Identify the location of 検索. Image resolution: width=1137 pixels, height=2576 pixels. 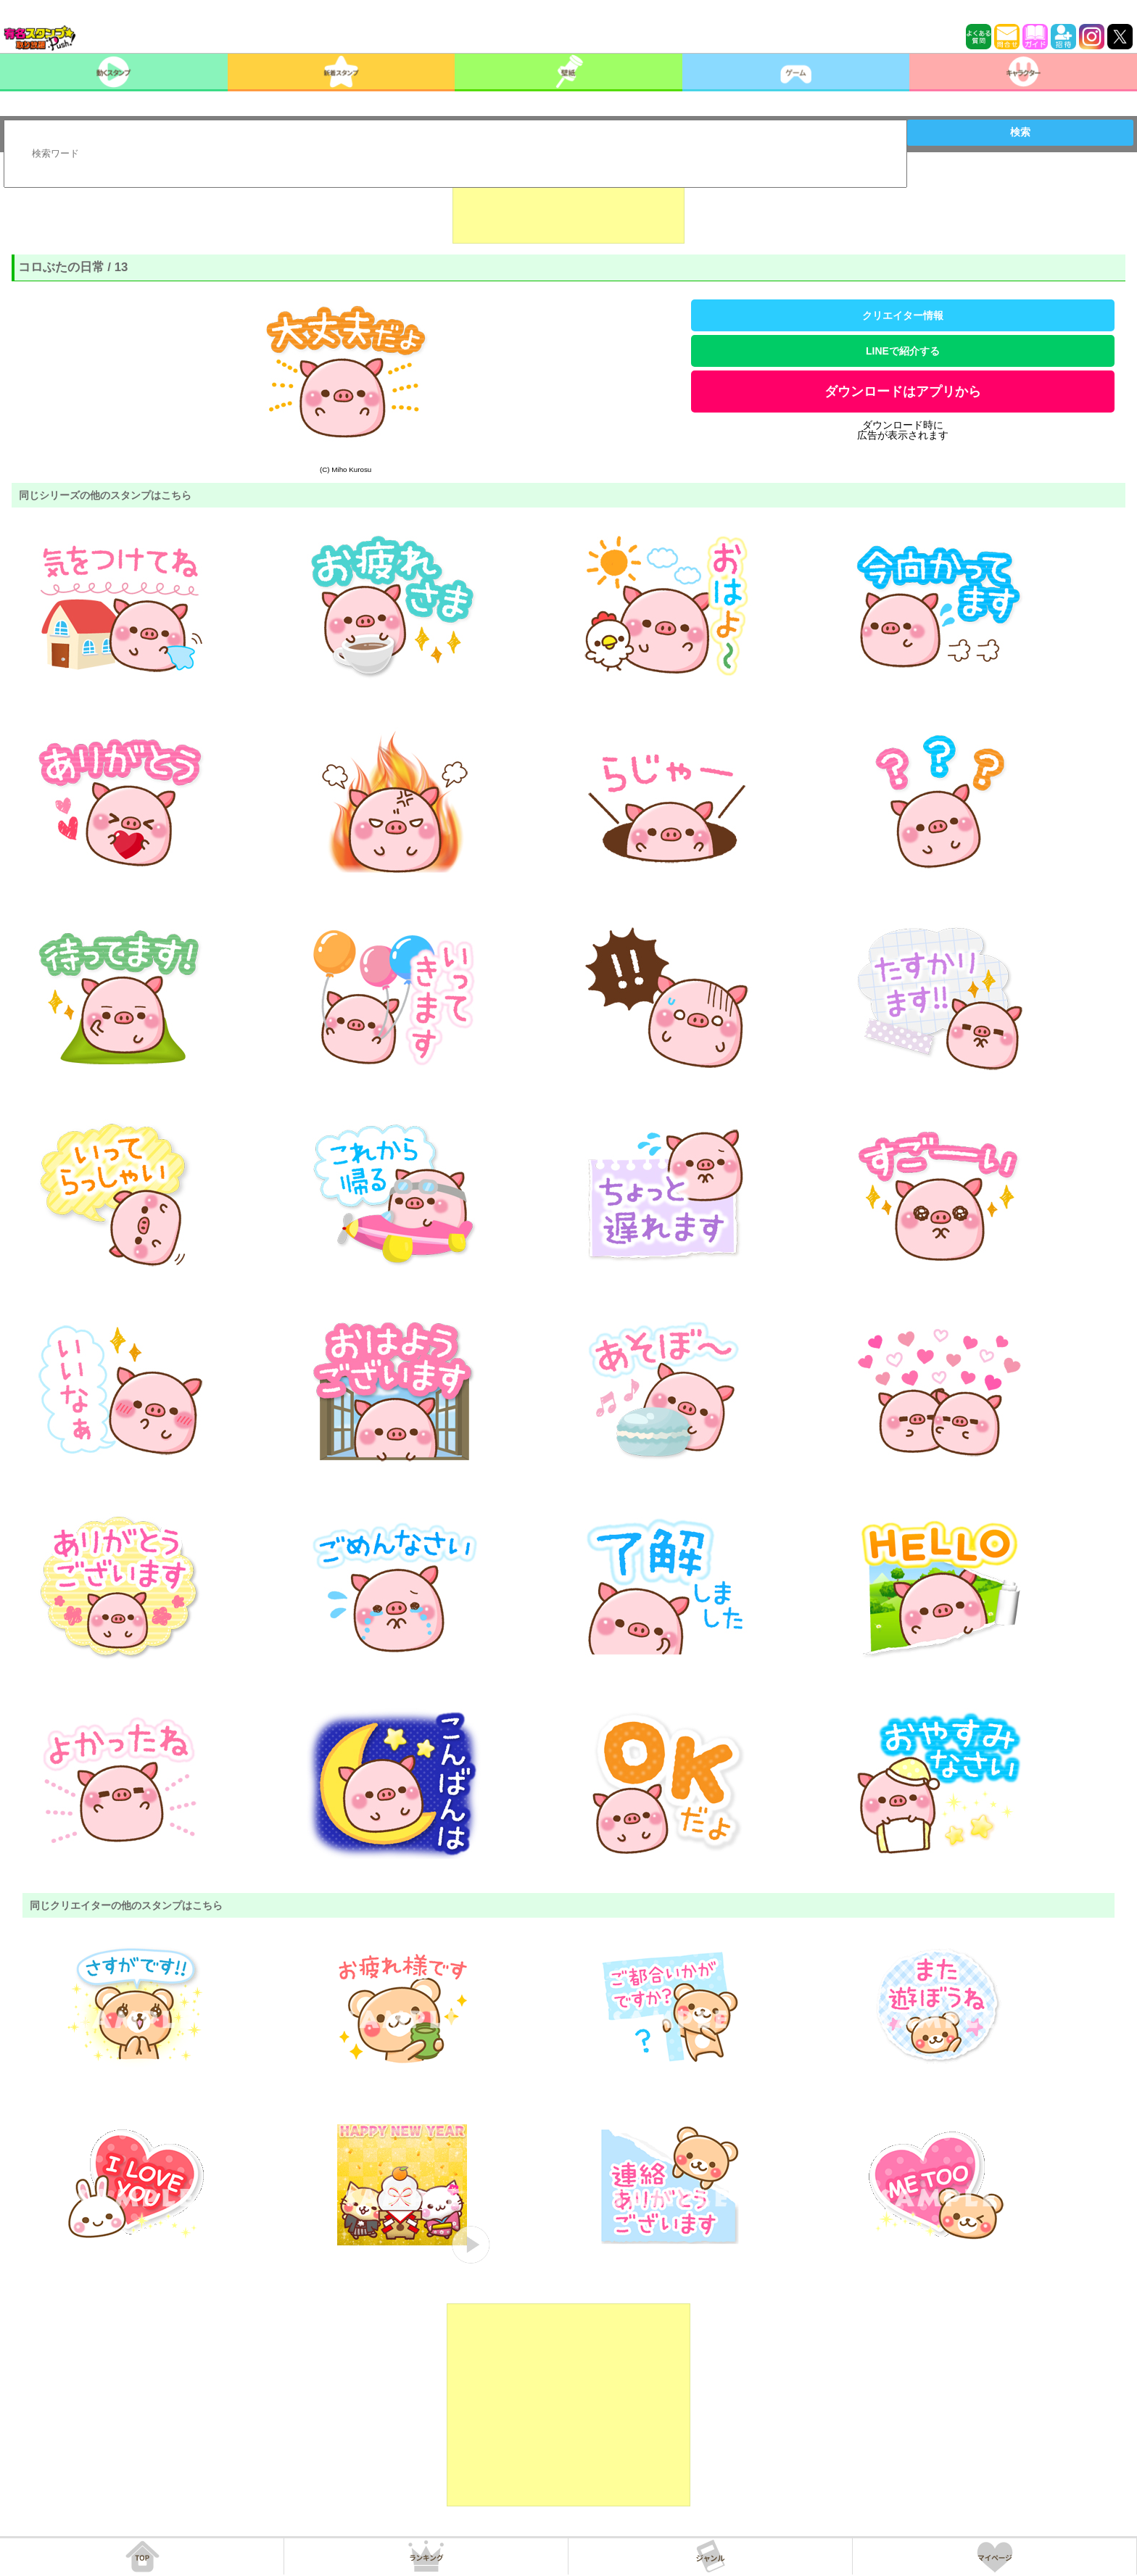
(1020, 132).